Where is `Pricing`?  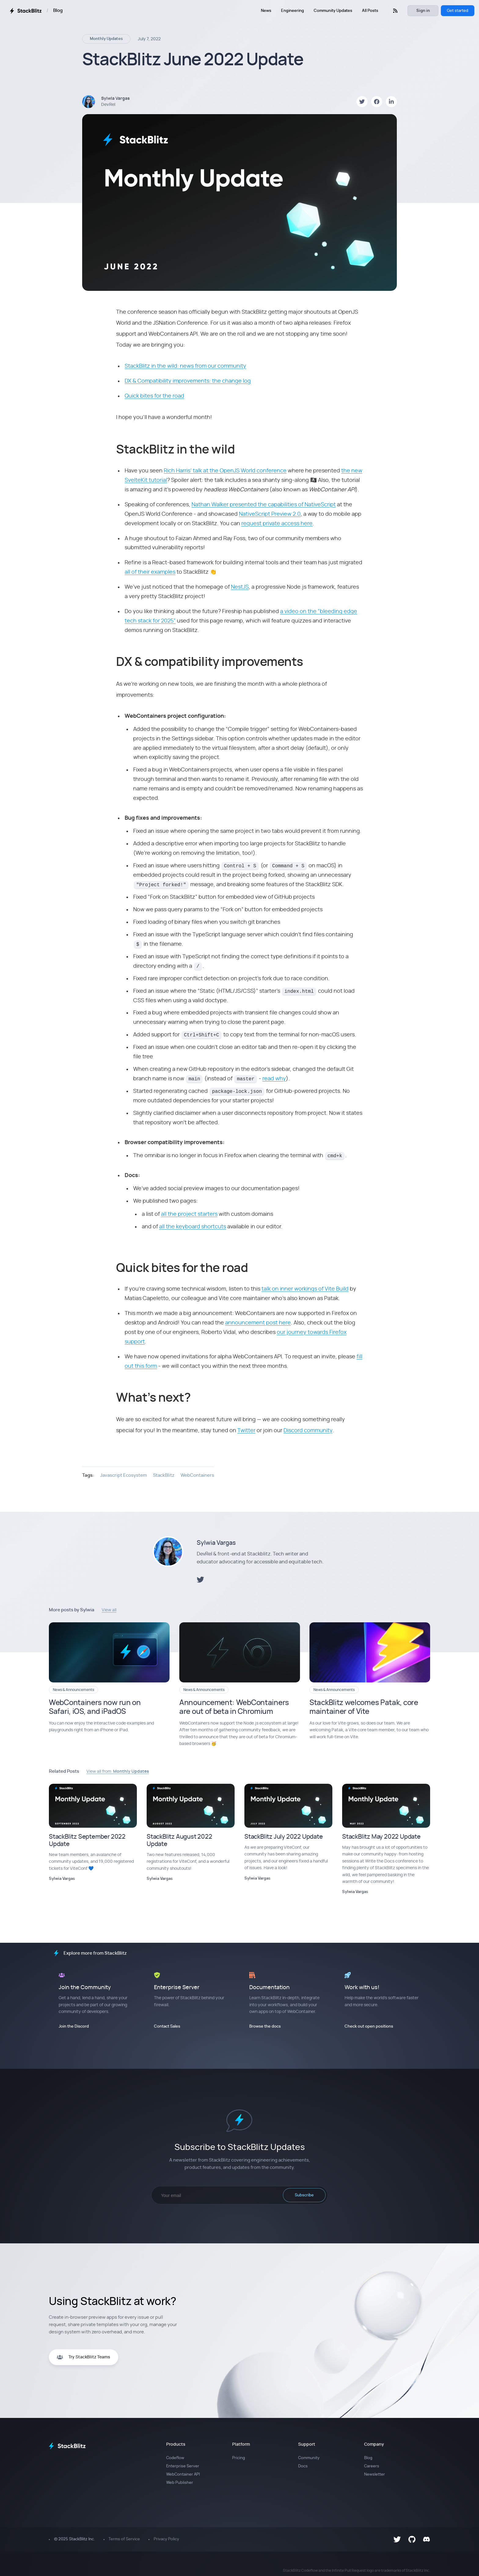
Pricing is located at coordinates (238, 2458).